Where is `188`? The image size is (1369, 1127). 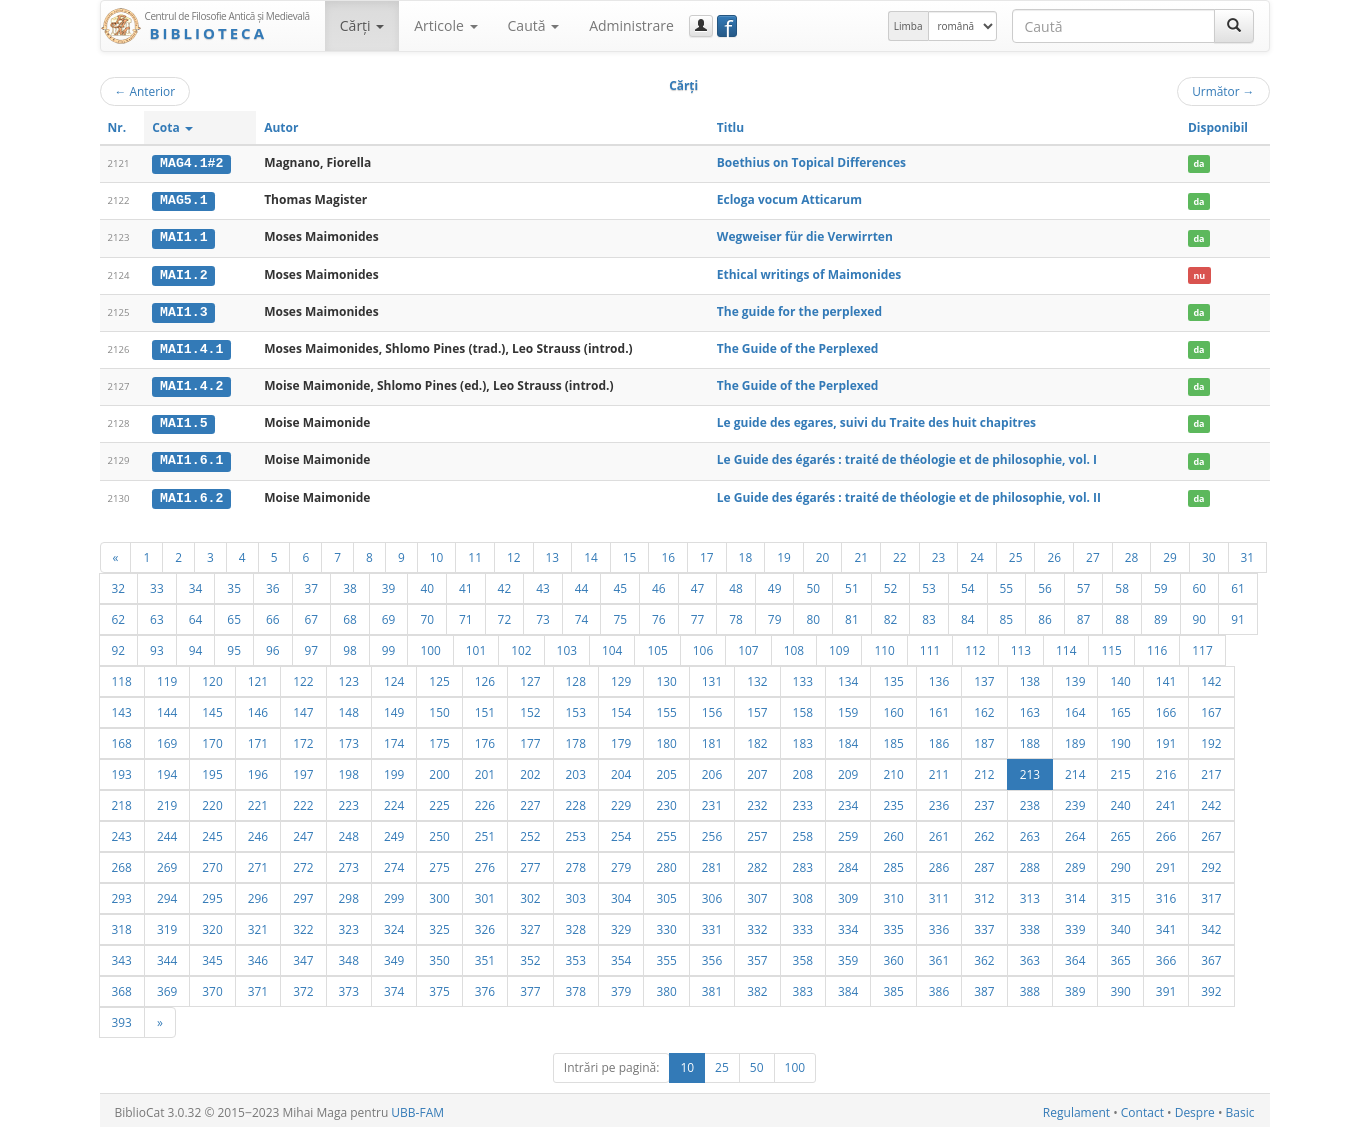
188 is located at coordinates (1030, 739).